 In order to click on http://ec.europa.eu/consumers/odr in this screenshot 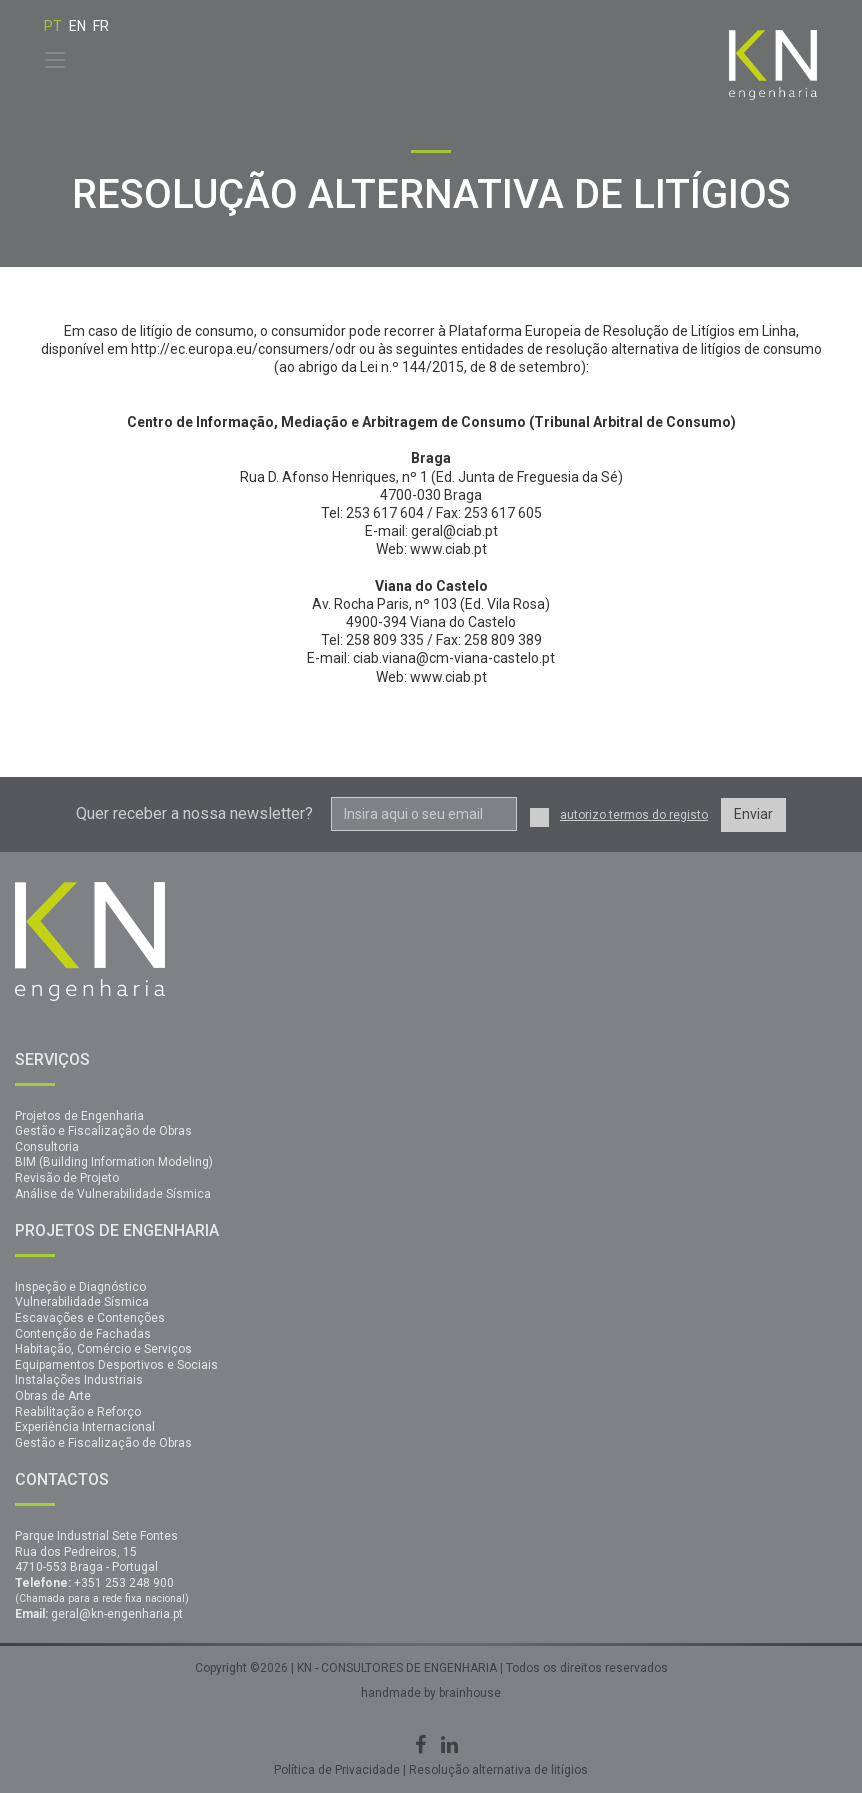, I will do `click(245, 349)`.